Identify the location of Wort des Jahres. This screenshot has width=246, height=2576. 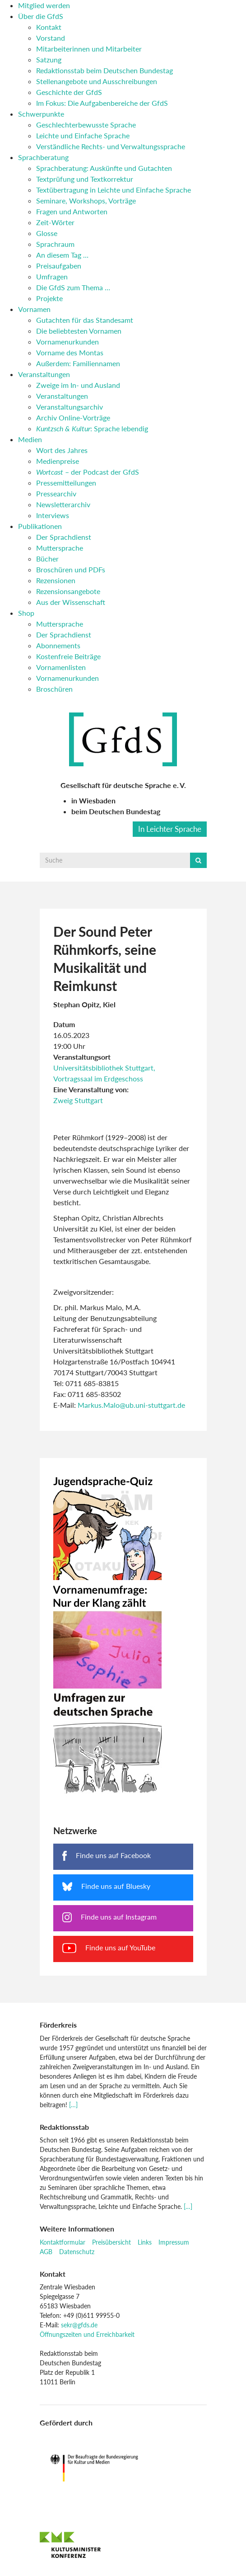
(62, 450).